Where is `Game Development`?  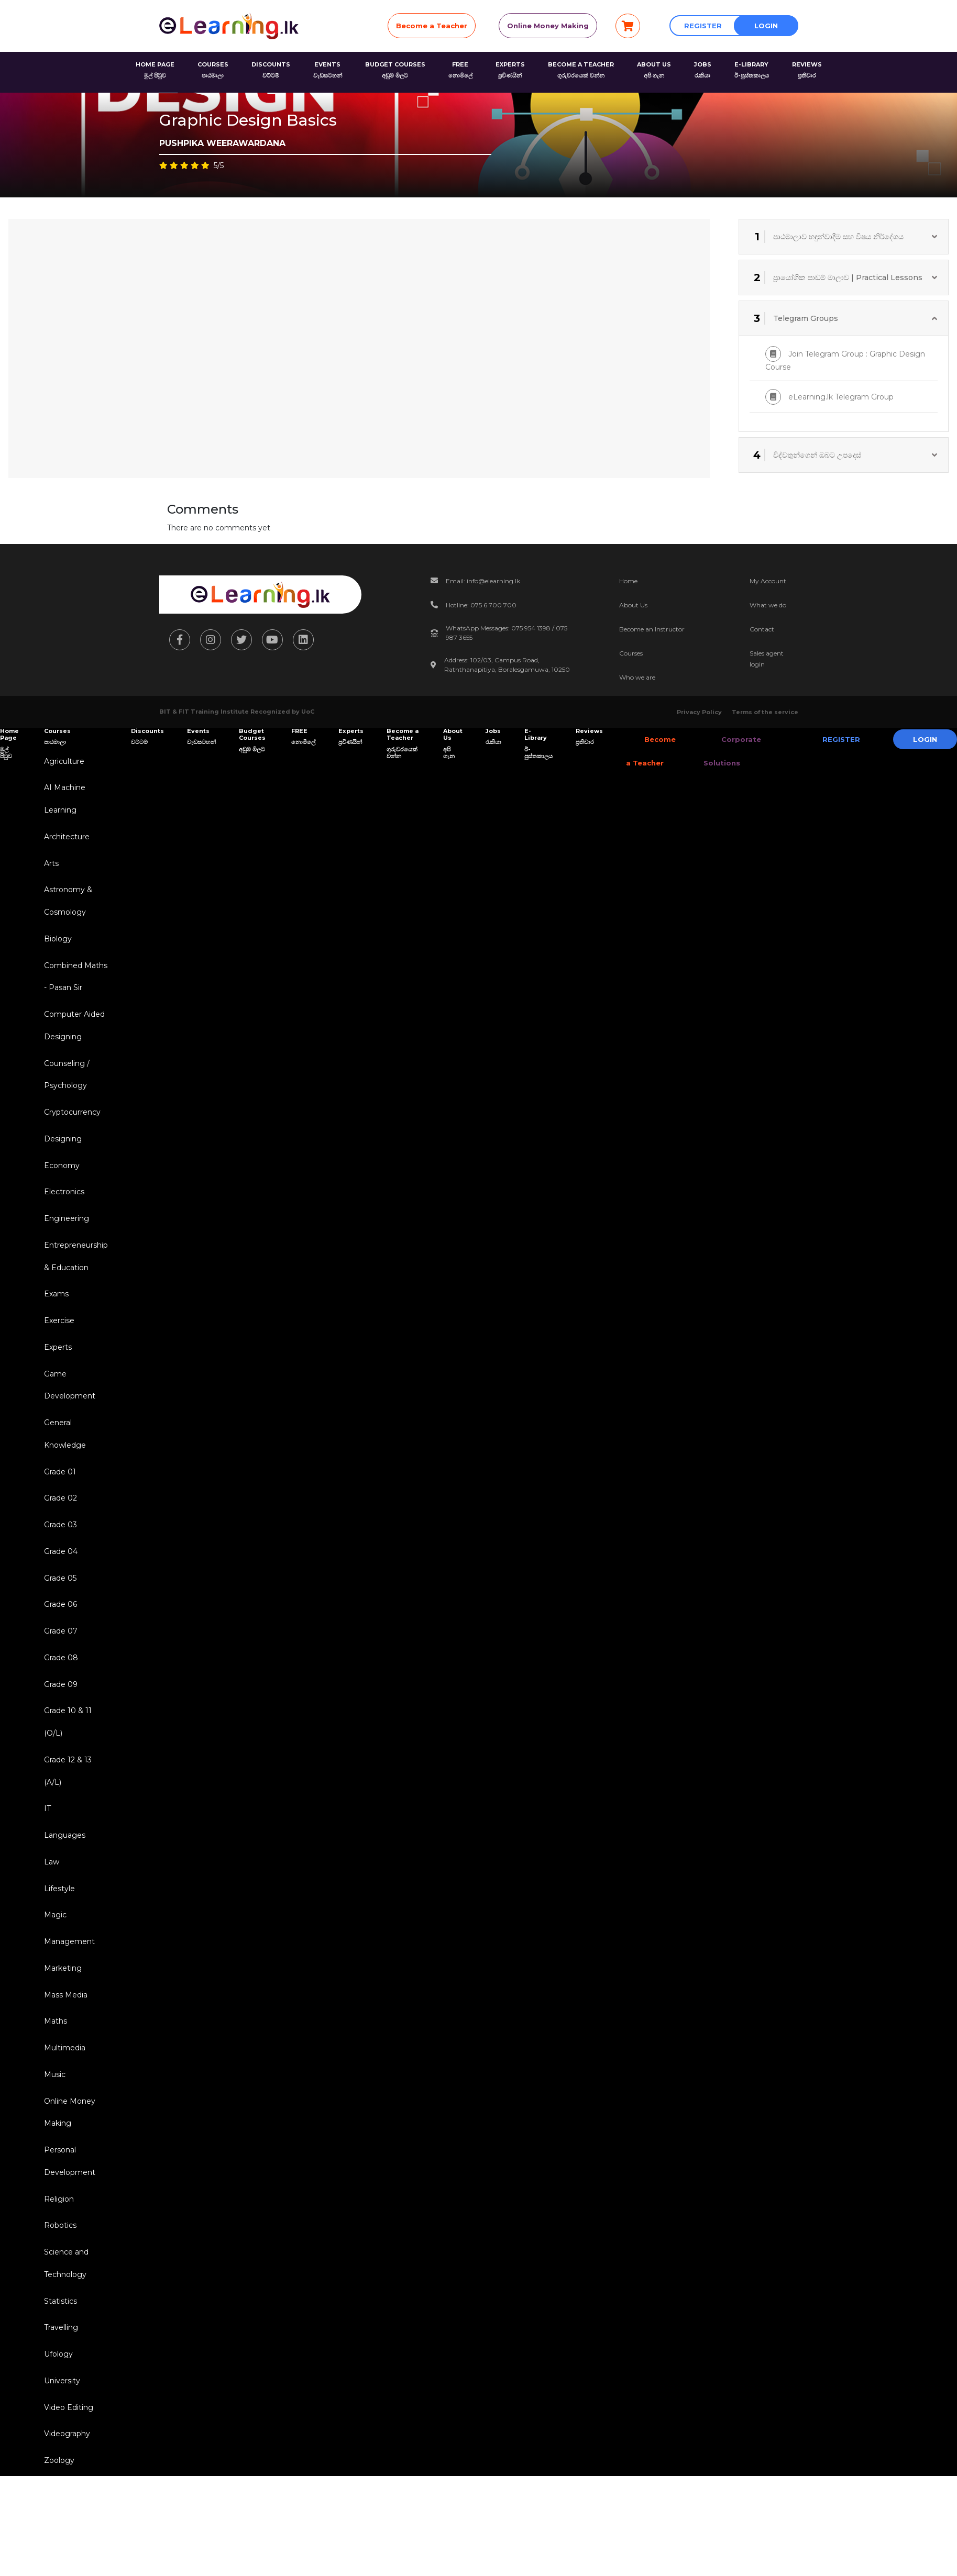 Game Development is located at coordinates (67, 1414).